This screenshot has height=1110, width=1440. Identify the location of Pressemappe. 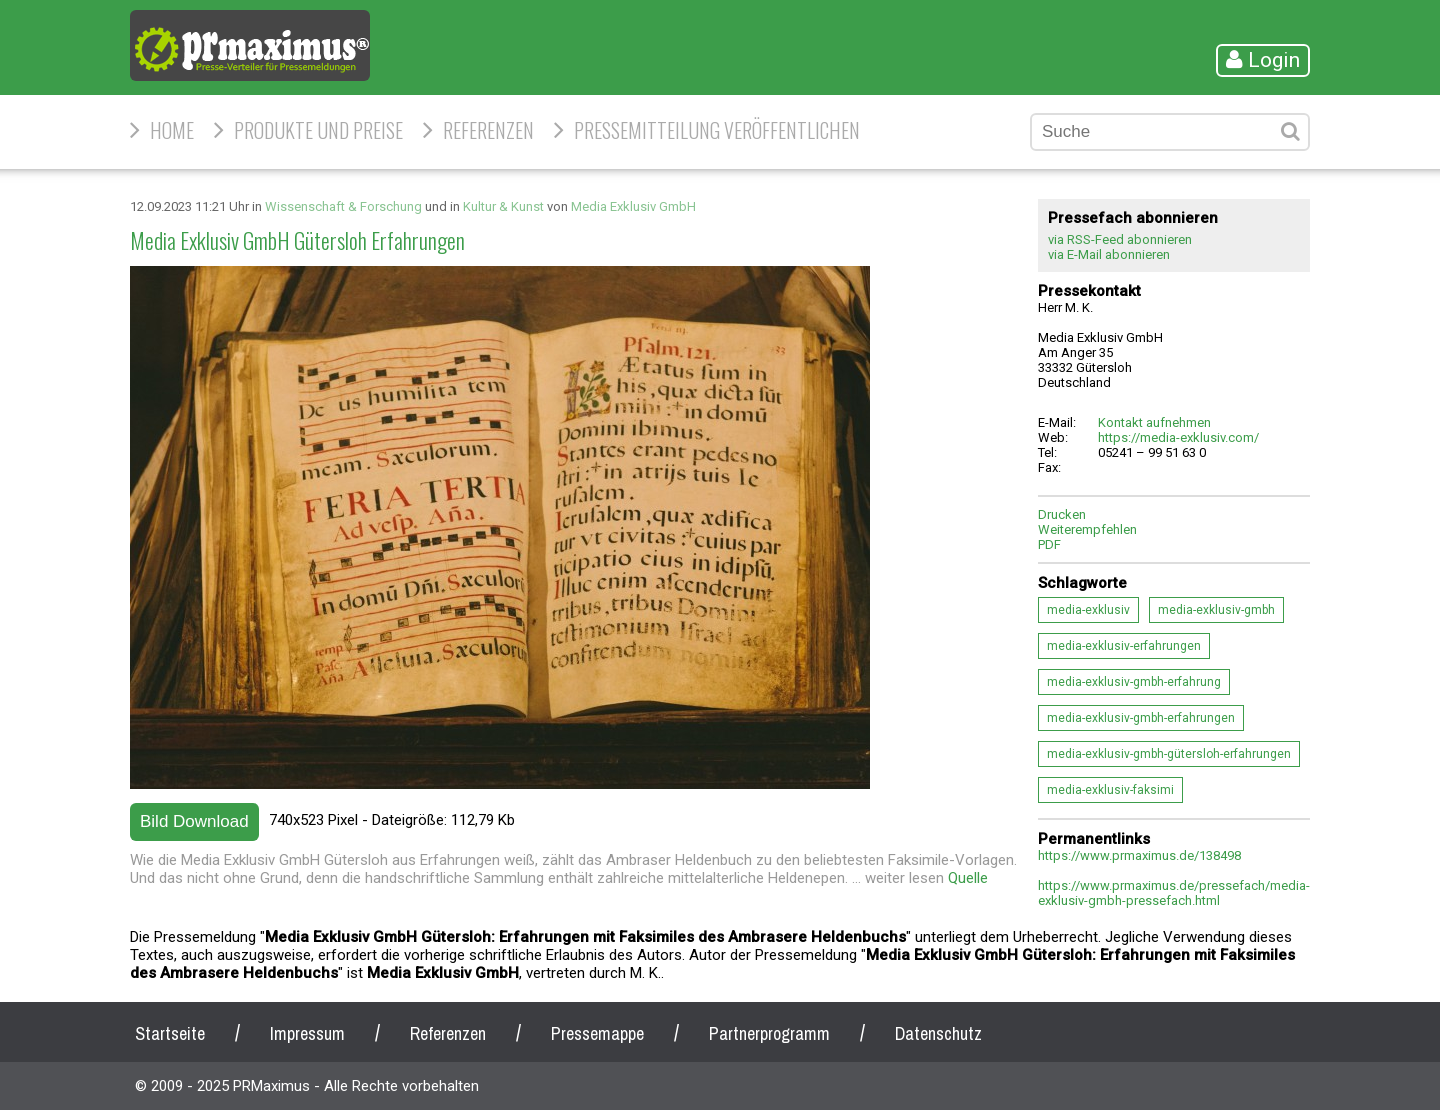
(597, 1033).